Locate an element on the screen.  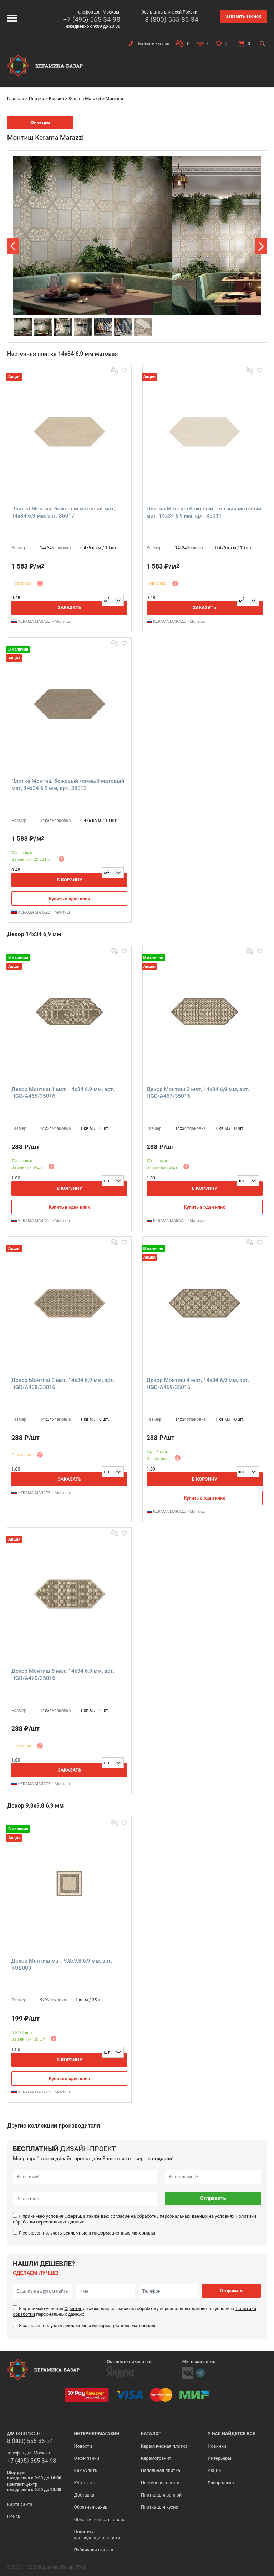
Политика конфиденциальности is located at coordinates (97, 2534).